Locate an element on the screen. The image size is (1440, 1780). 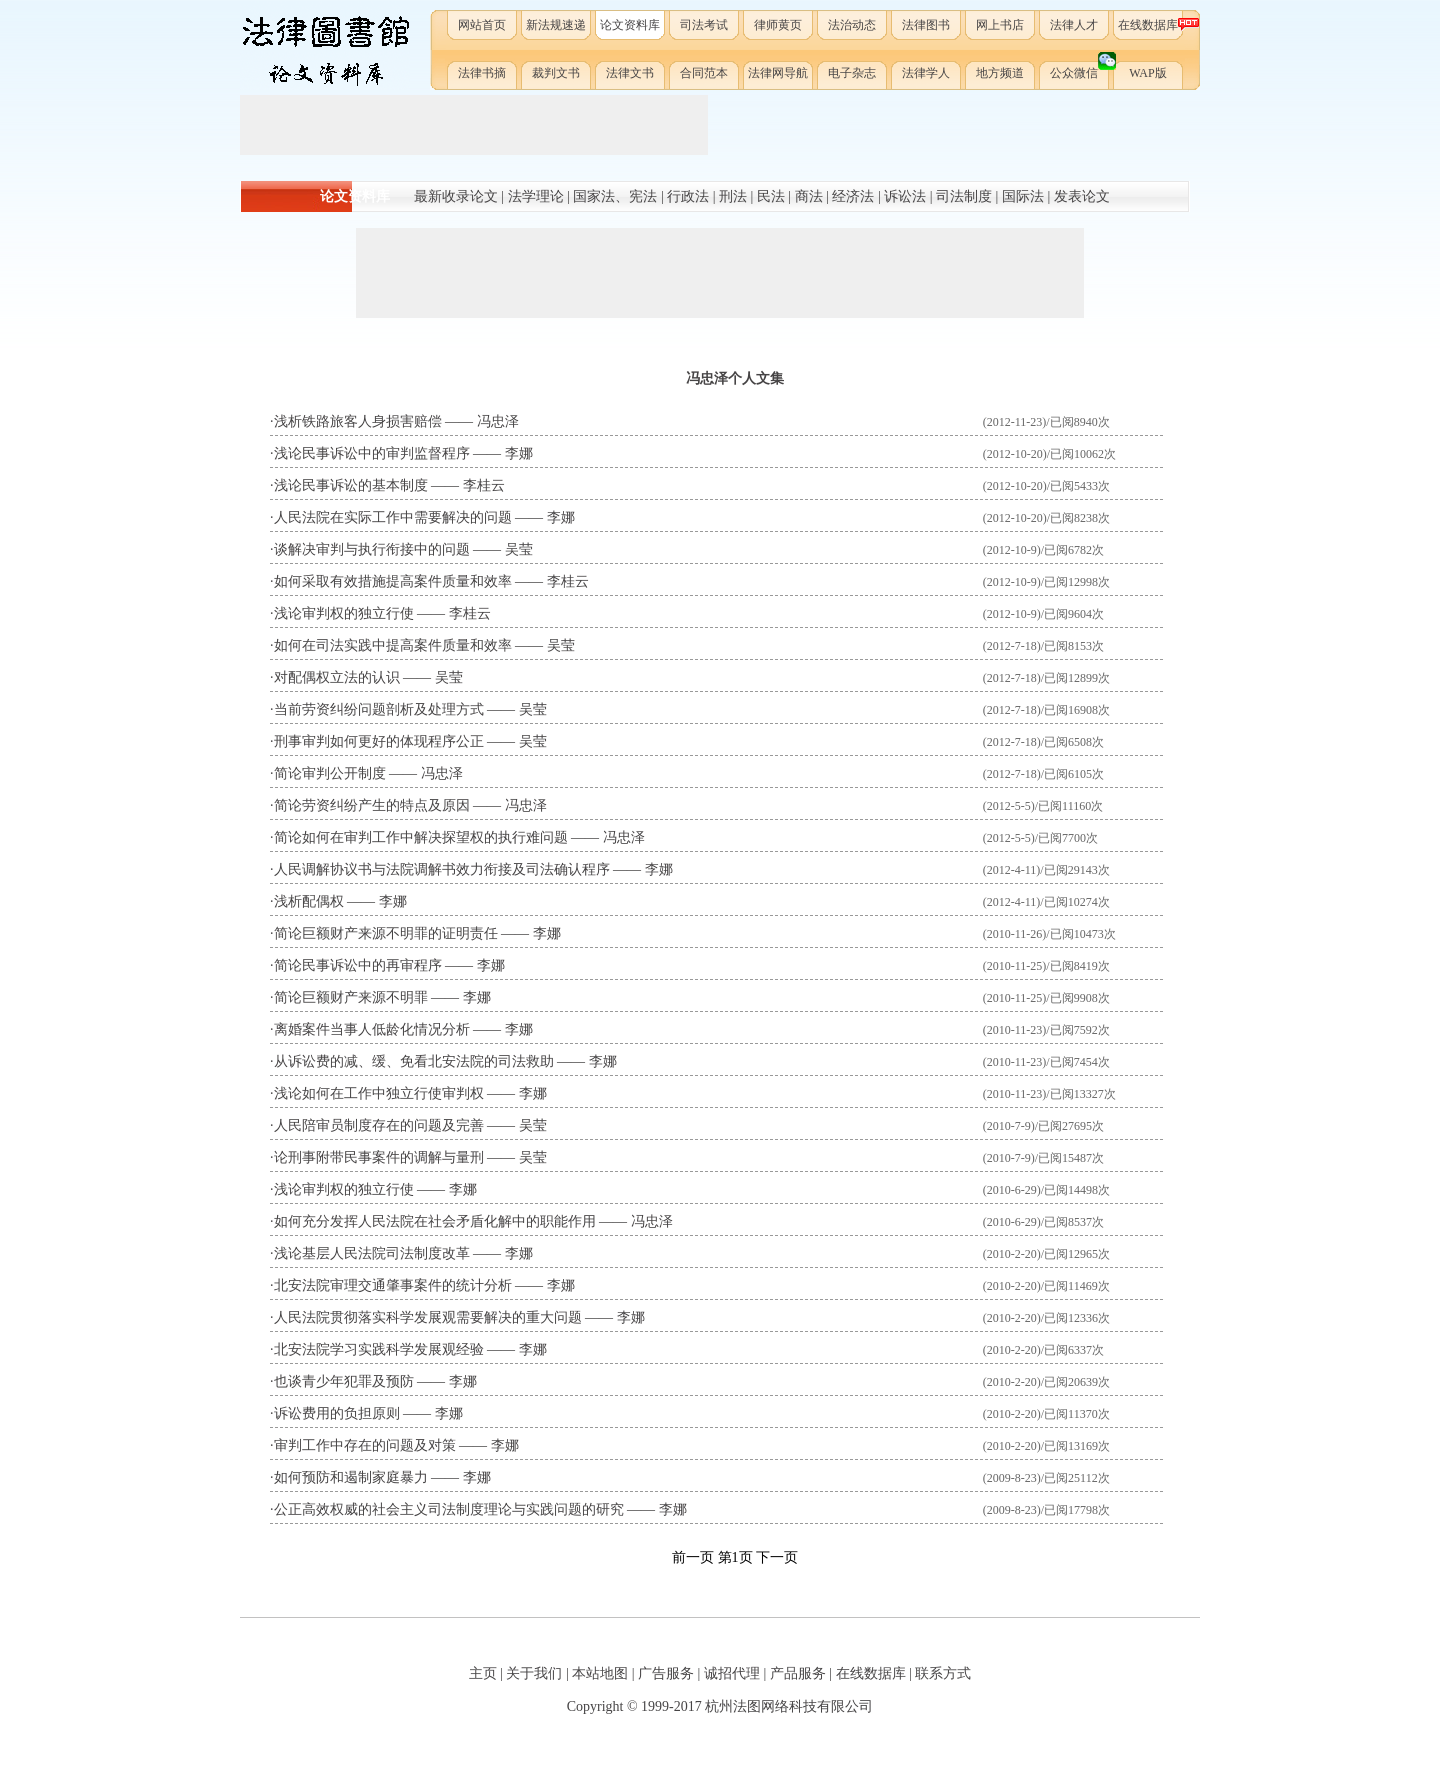
浅析铁路旅客人身损害赔偿 is located at coordinates (358, 421).